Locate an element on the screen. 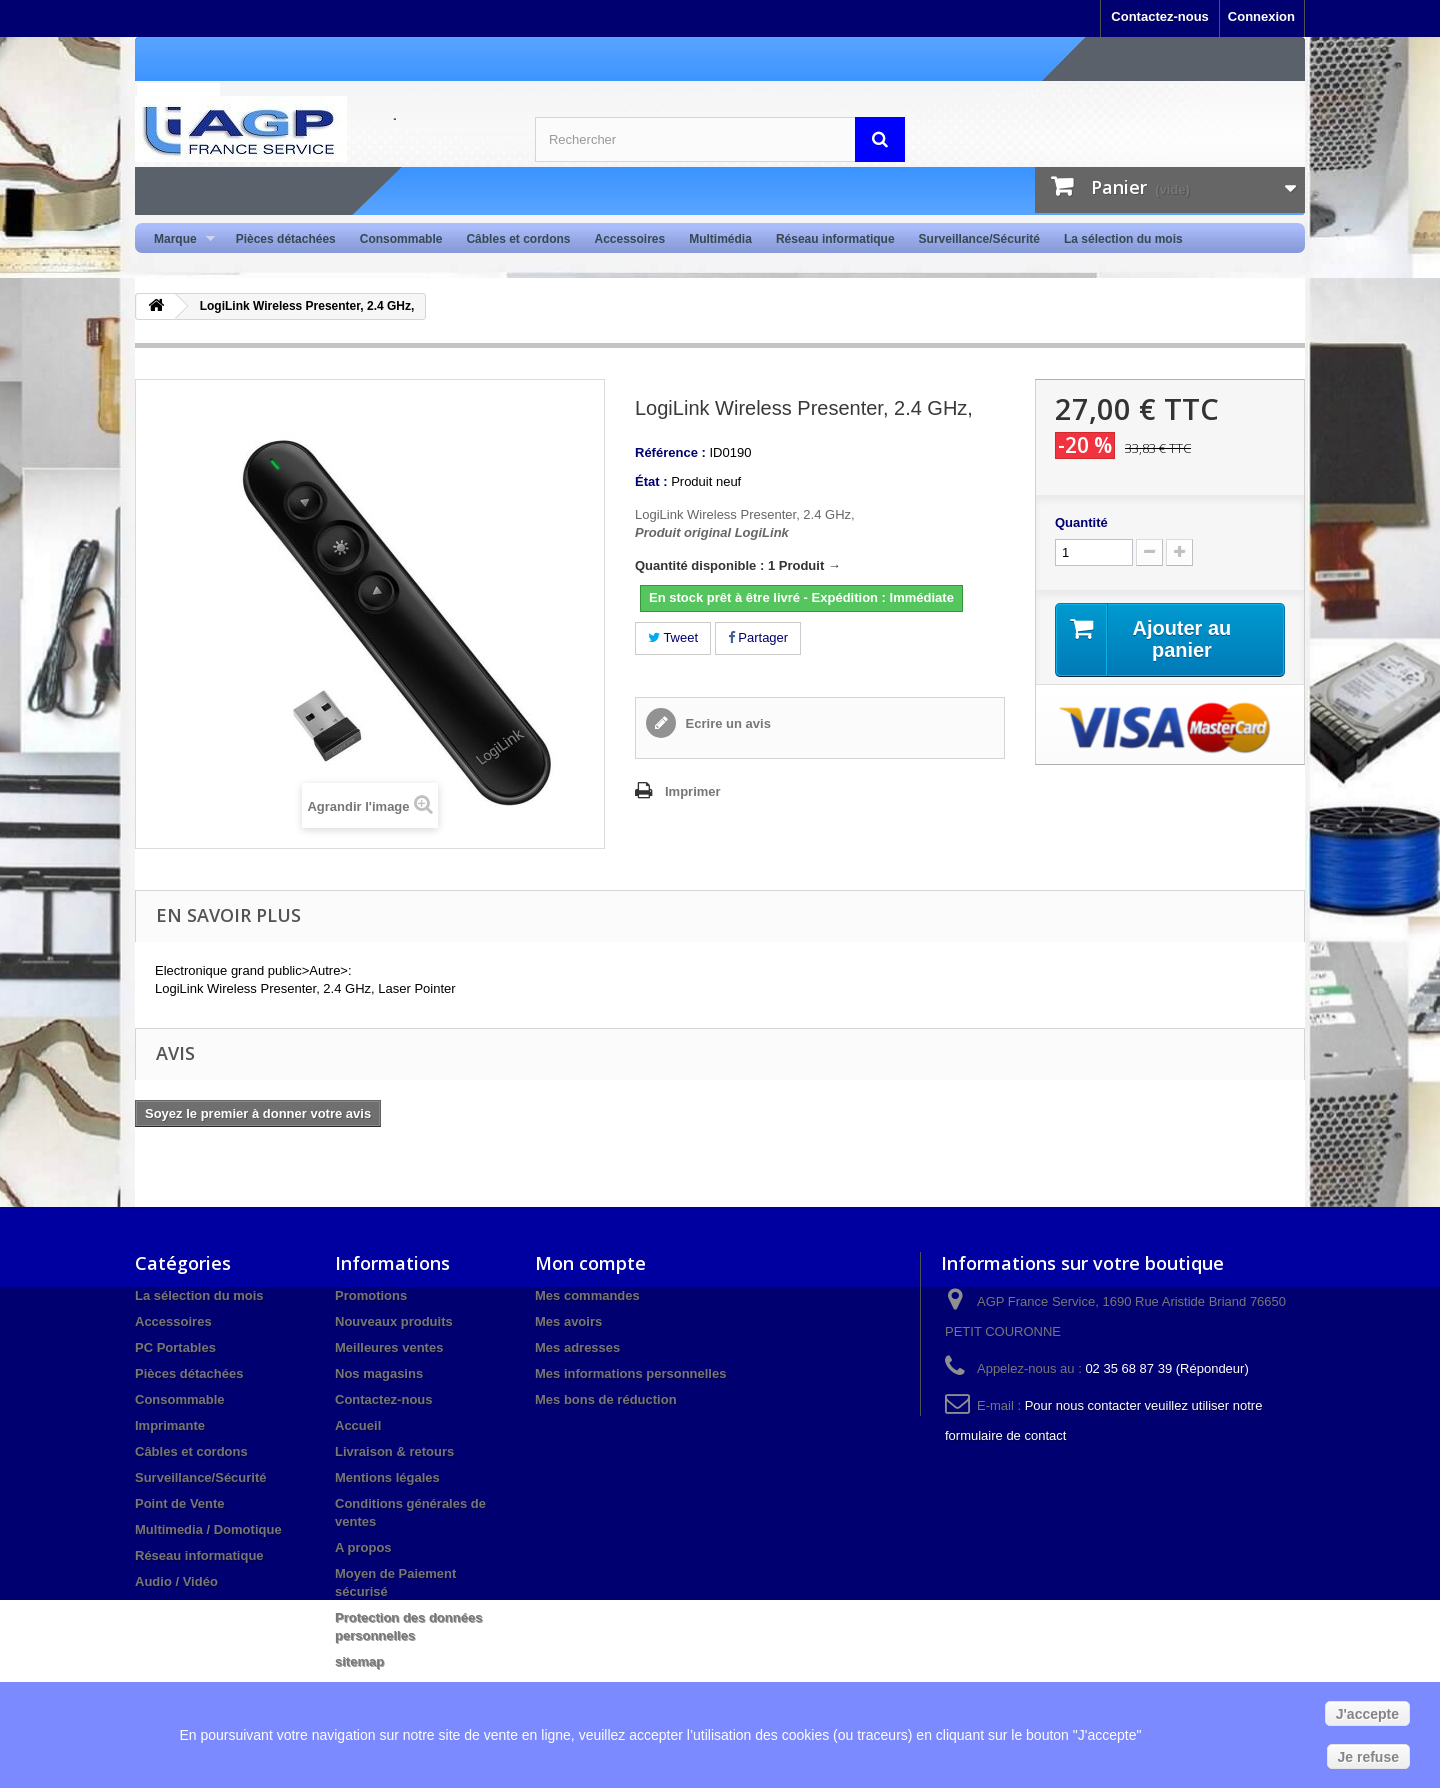 Image resolution: width=1440 pixels, height=1788 pixels. Multimédia is located at coordinates (720, 239).